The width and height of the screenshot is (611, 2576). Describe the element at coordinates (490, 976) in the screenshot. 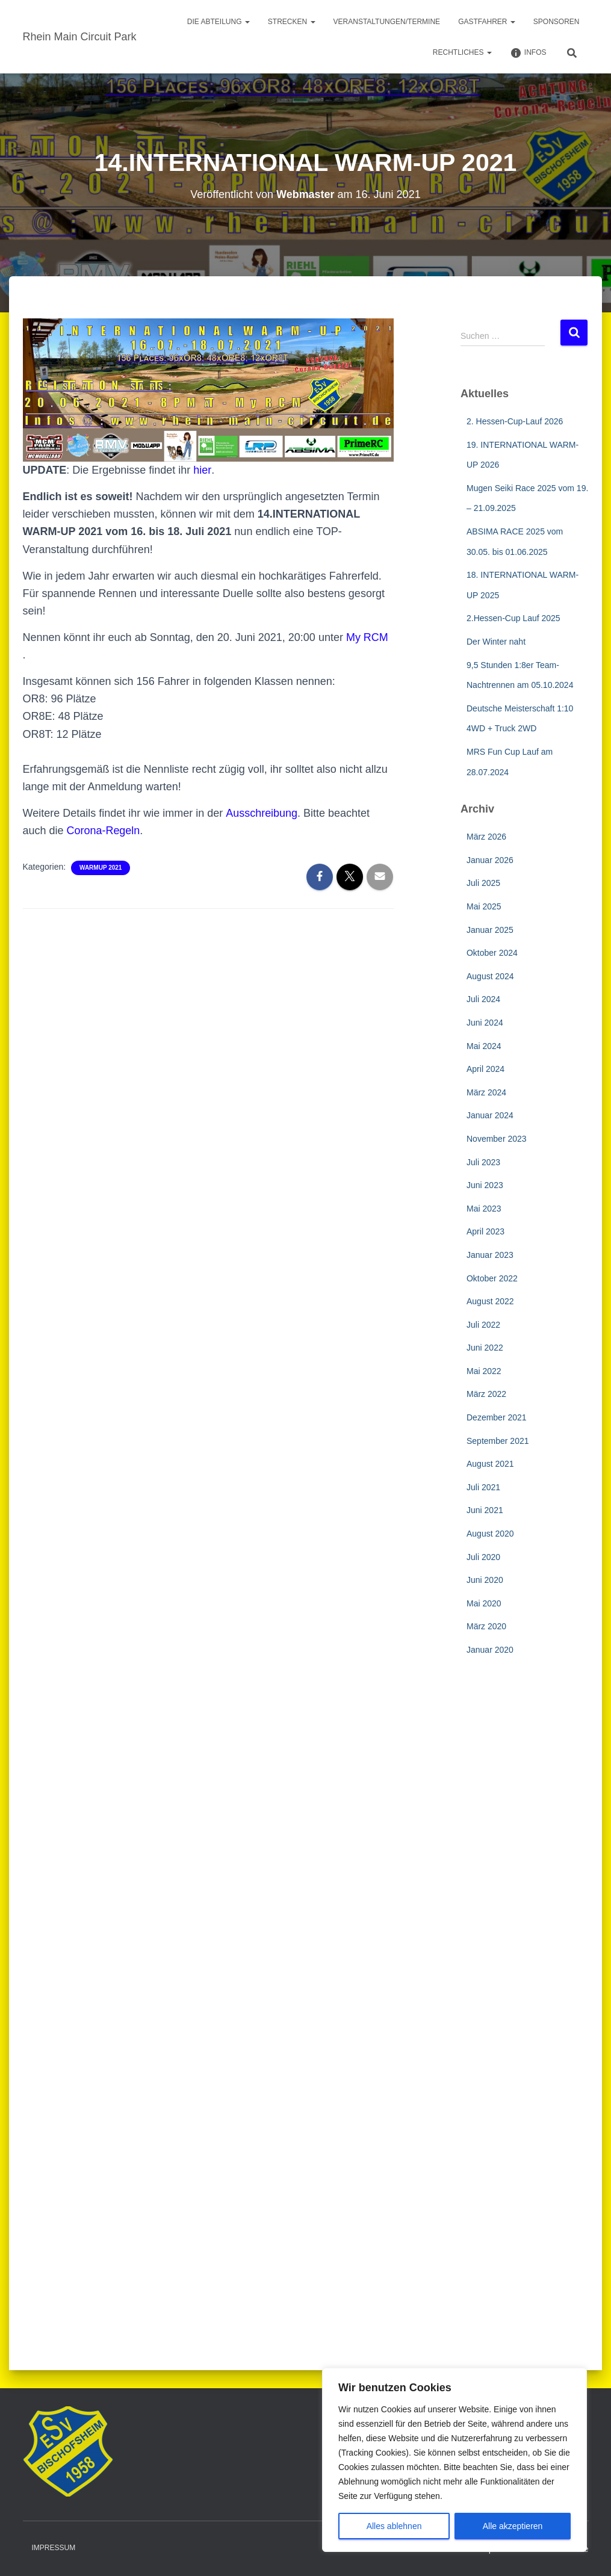

I see `August 2024` at that location.